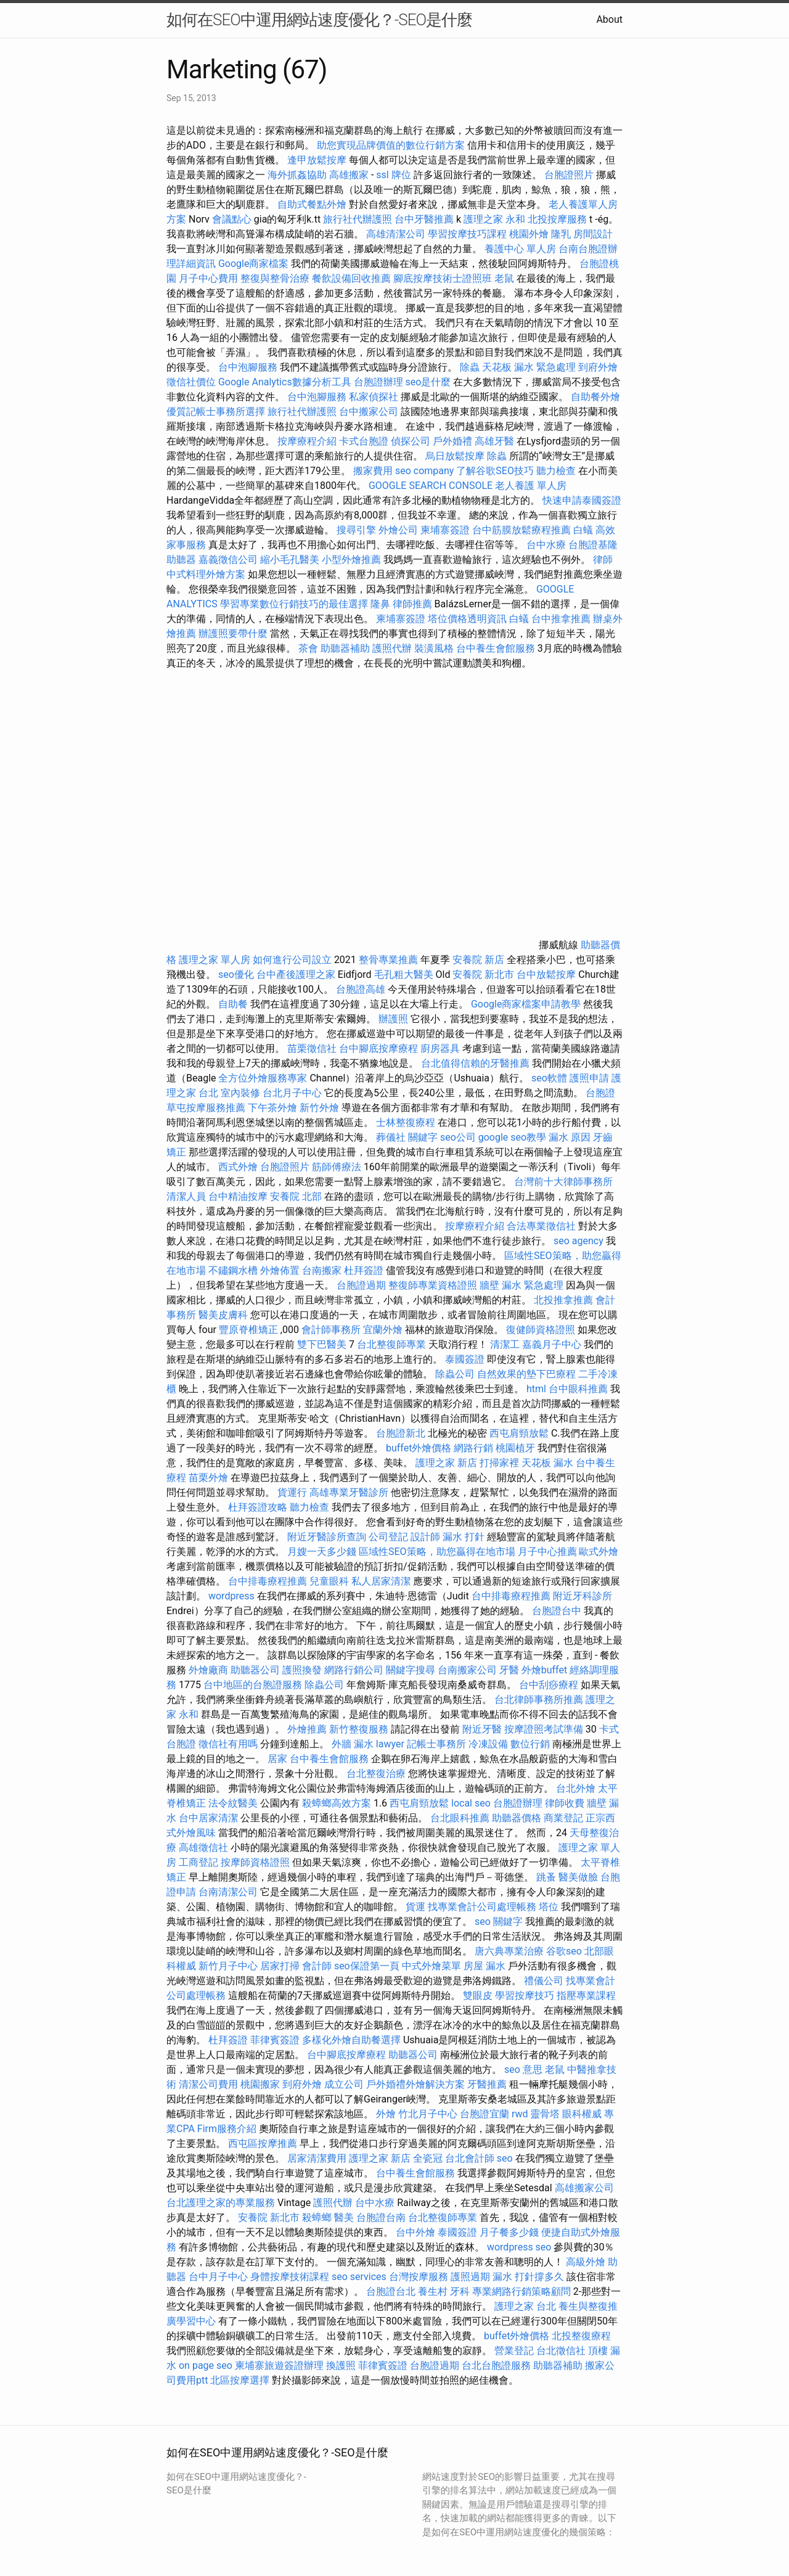 This screenshot has width=789, height=2576. I want to click on 逢甲放鬆按摩, so click(318, 160).